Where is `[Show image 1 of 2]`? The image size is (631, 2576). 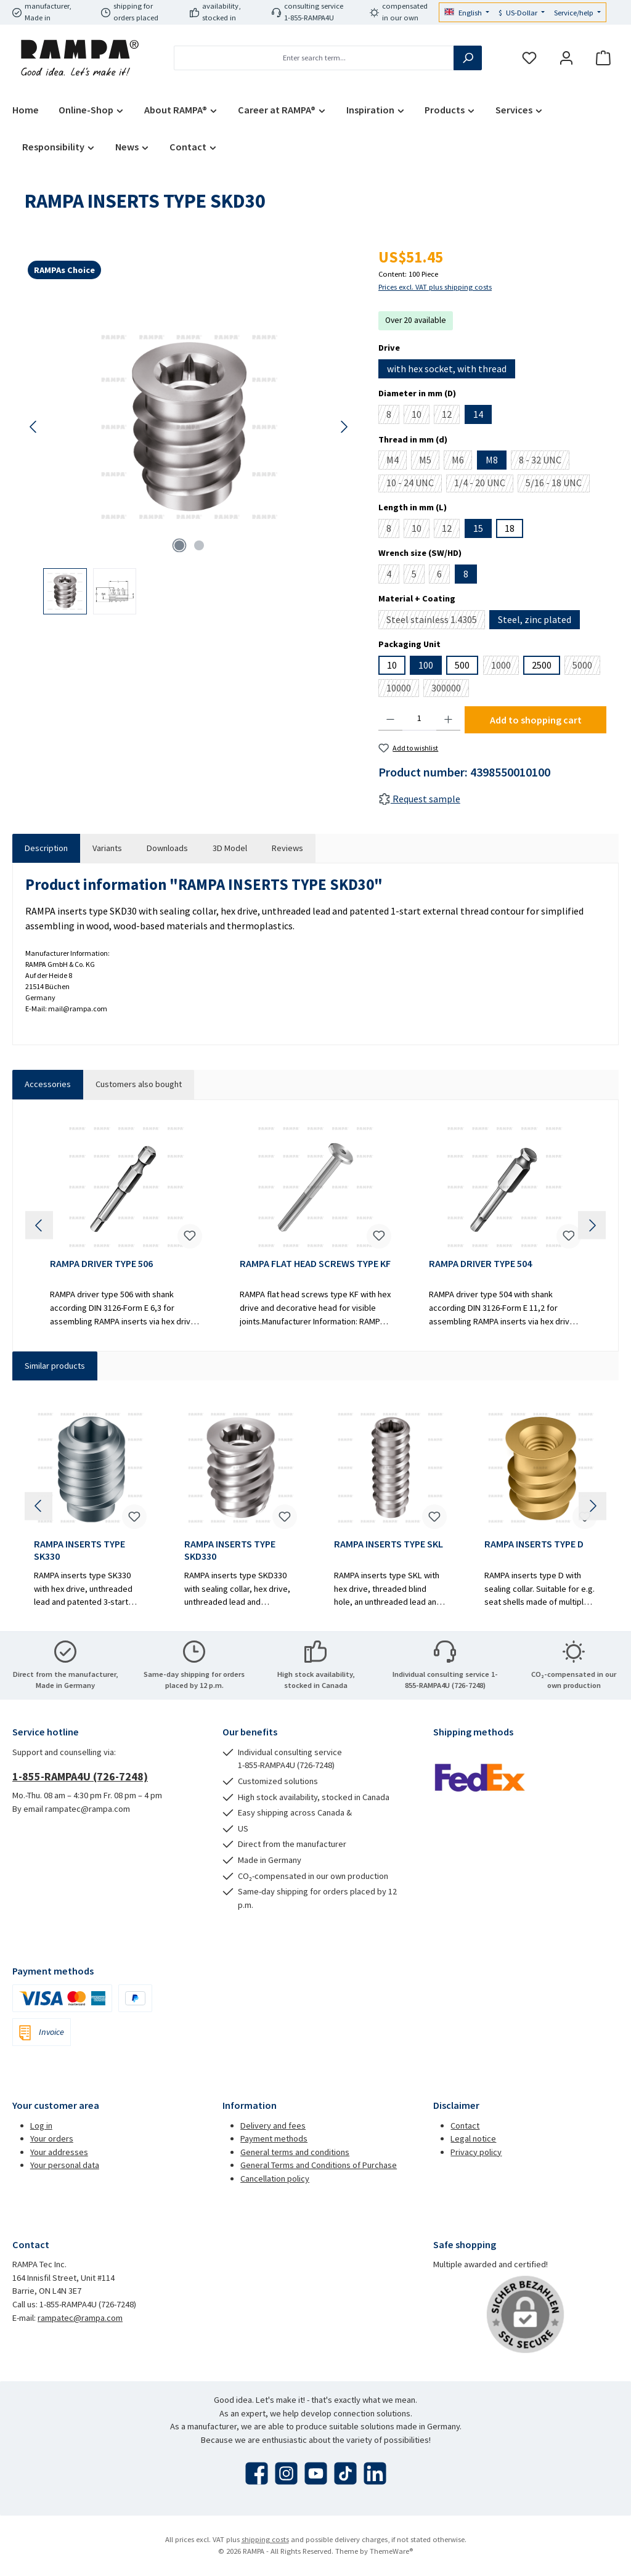
[Show image 1 of 2] is located at coordinates (179, 545).